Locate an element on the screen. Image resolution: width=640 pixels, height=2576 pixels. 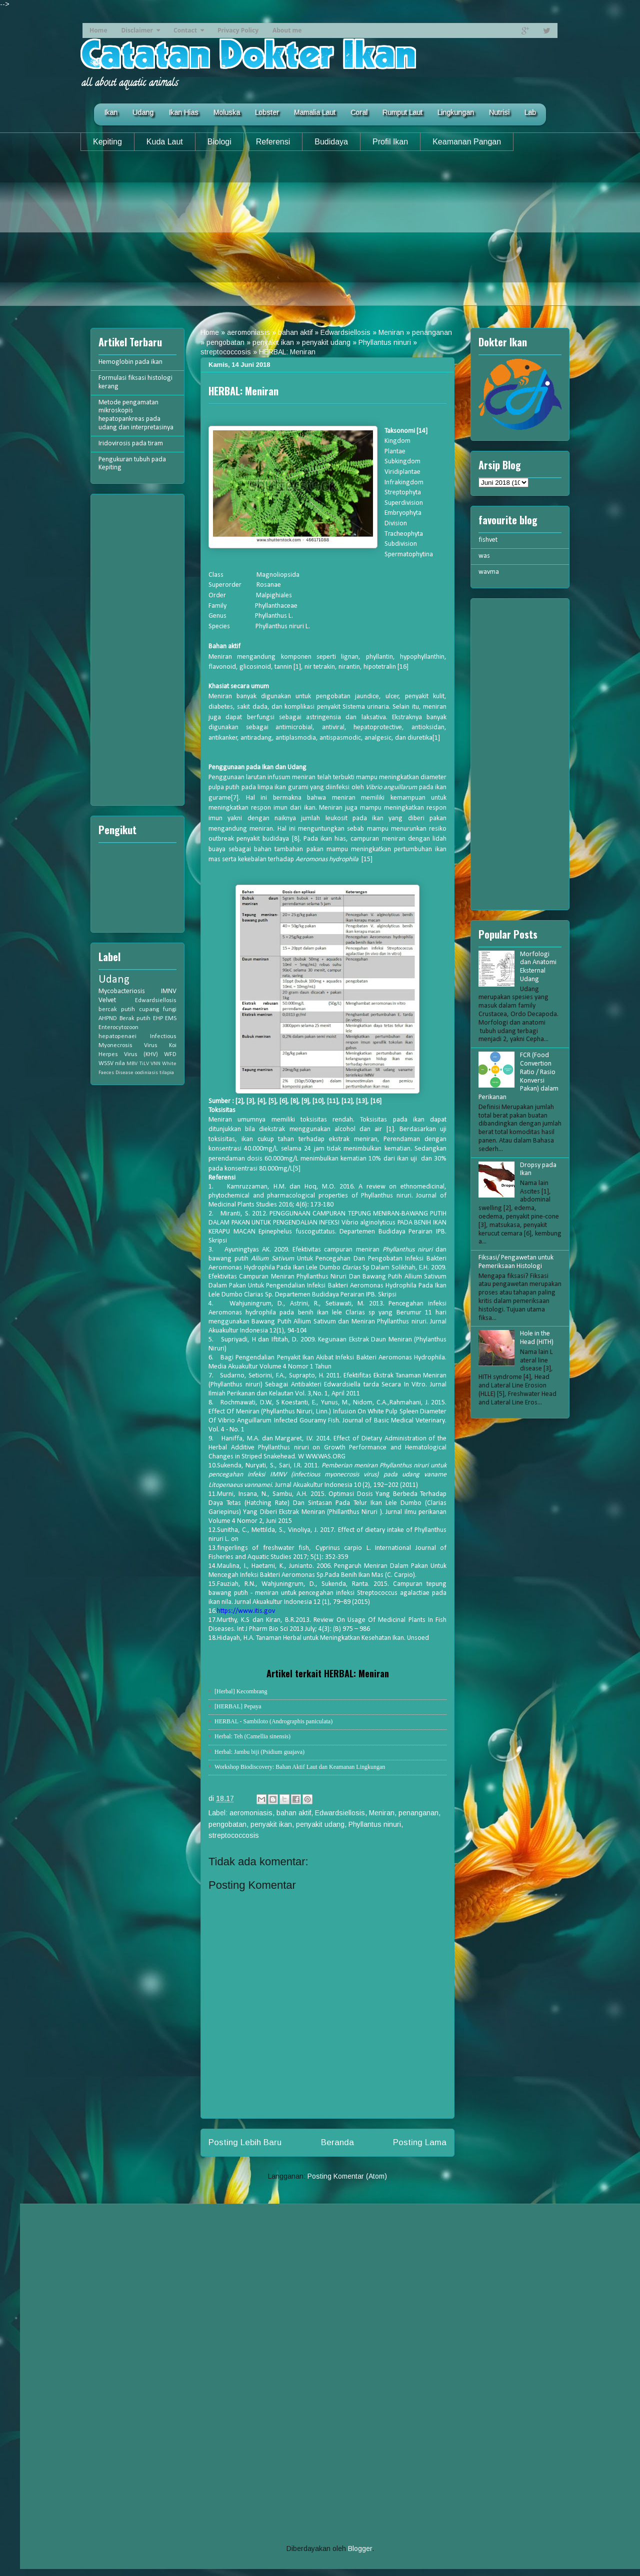
Workshop Biodiscovery: Bahan Aktif Laut dan Keamanan Lingkungan is located at coordinates (299, 1766).